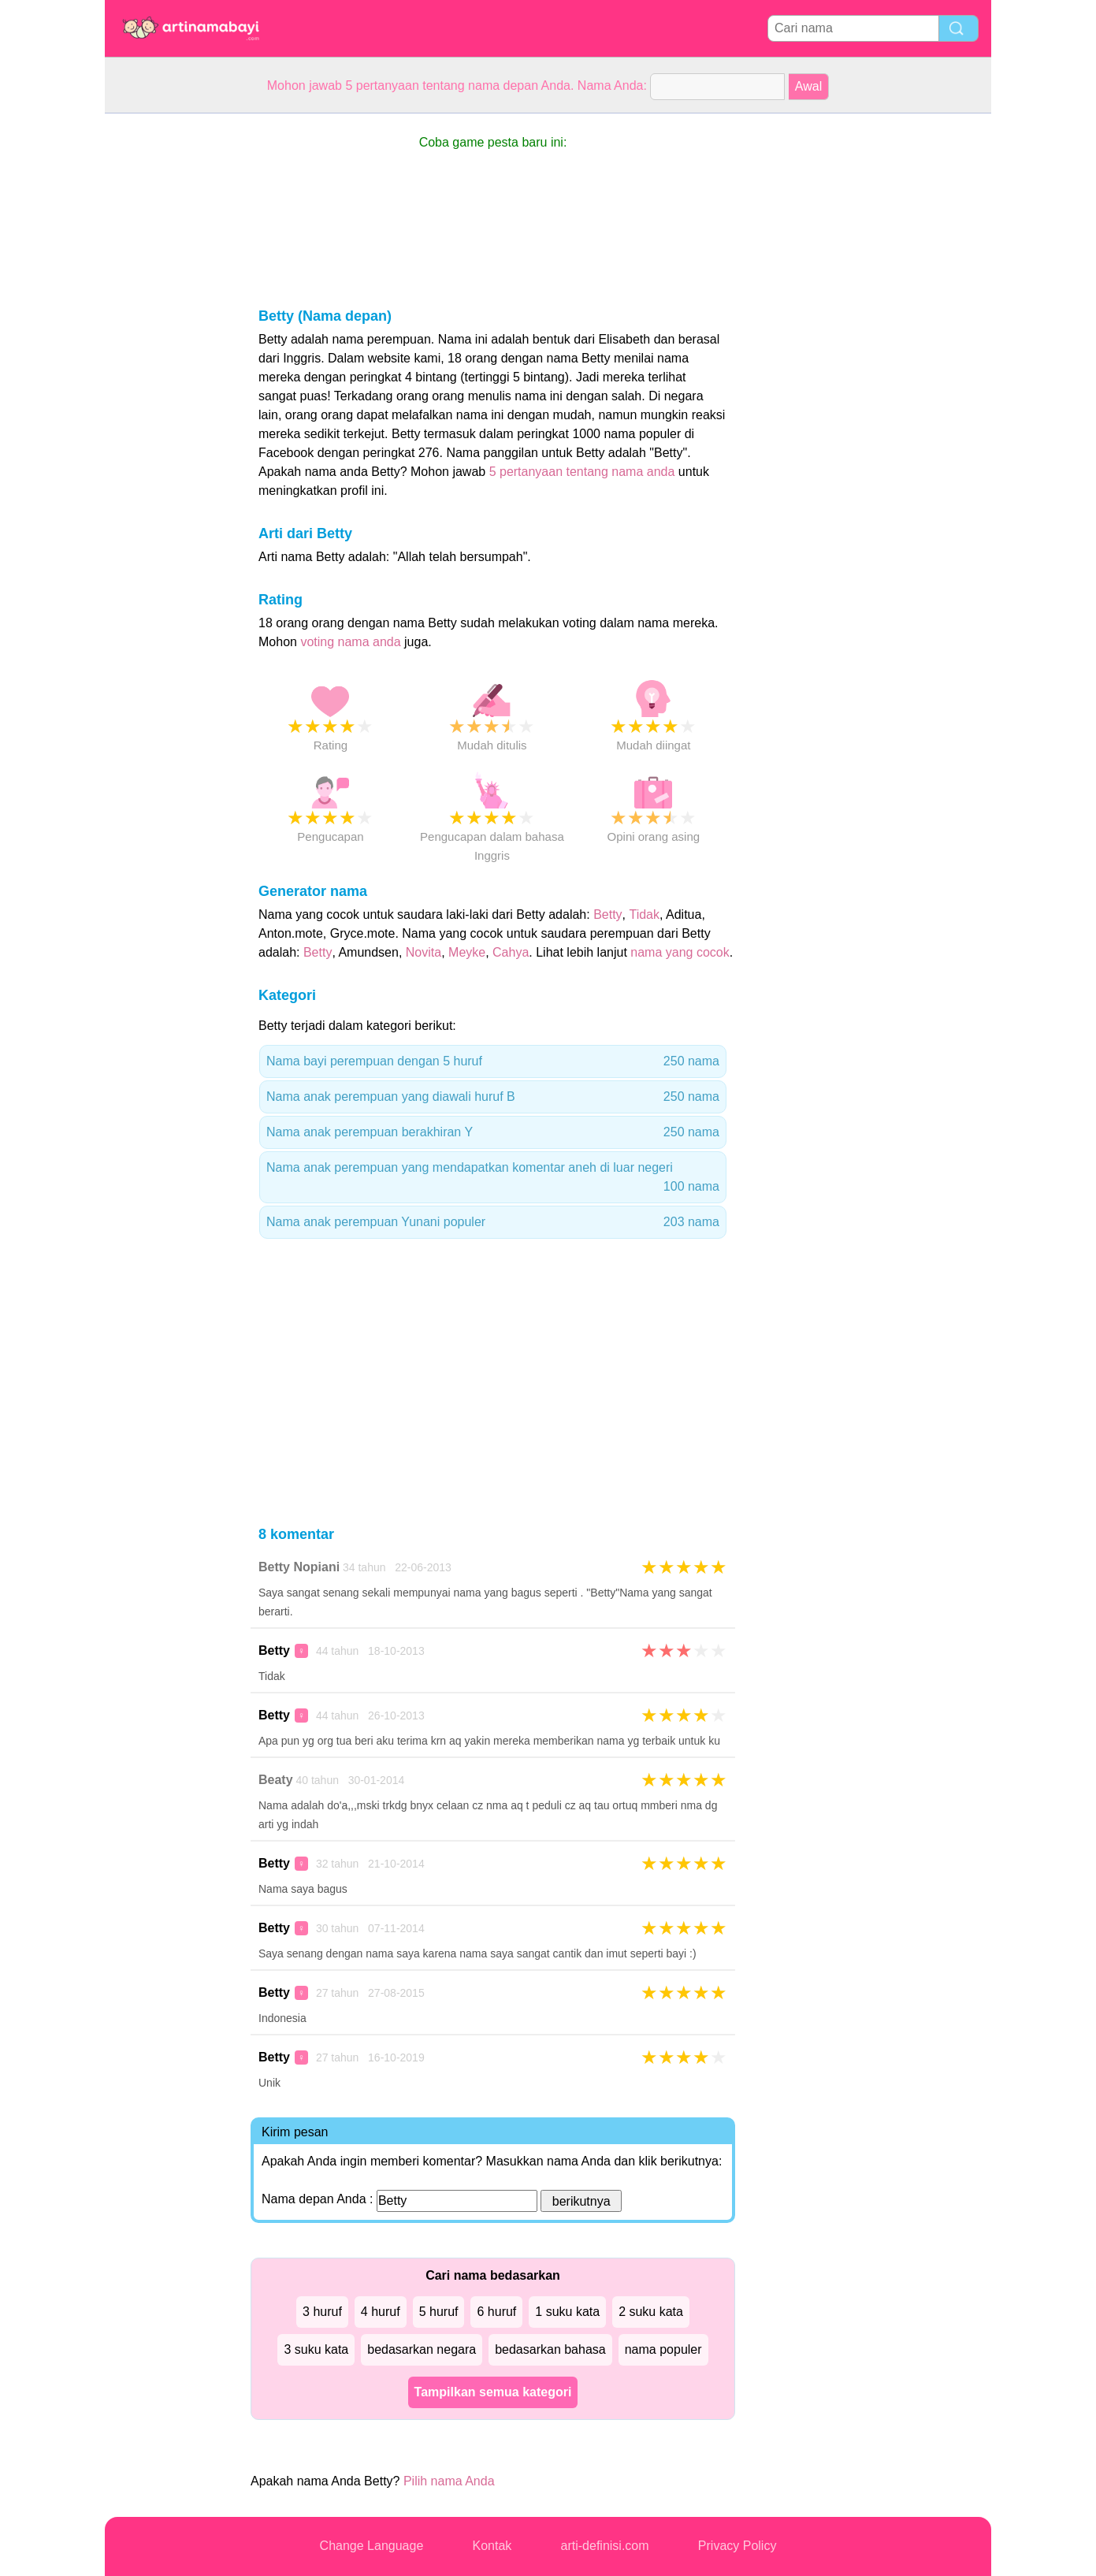  I want to click on Cahya, so click(510, 952).